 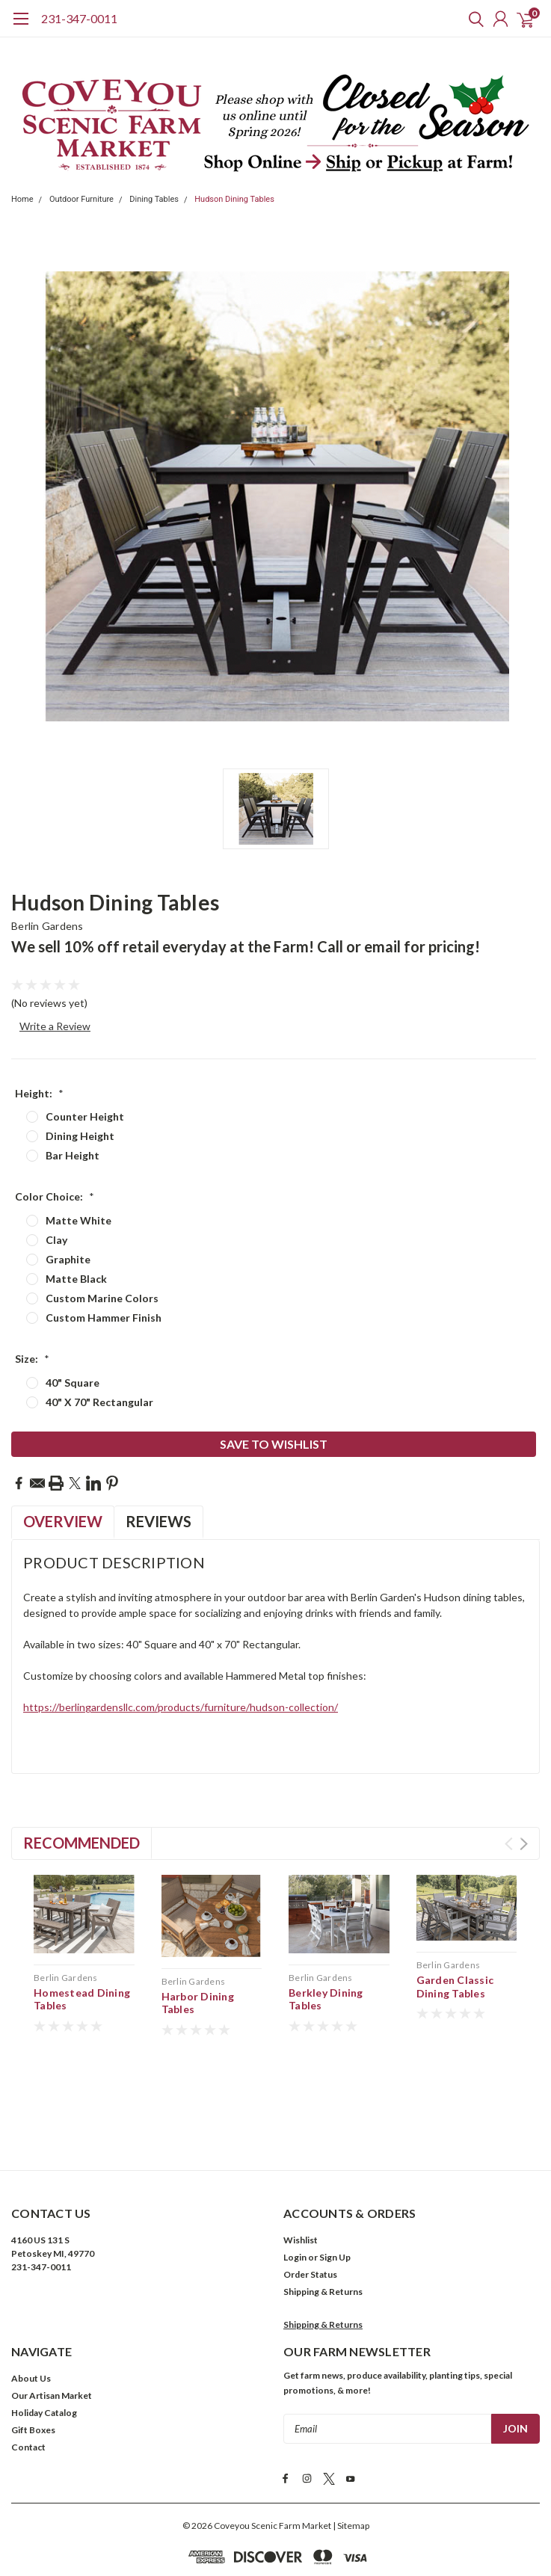 I want to click on | Sitemap, so click(x=351, y=2461).